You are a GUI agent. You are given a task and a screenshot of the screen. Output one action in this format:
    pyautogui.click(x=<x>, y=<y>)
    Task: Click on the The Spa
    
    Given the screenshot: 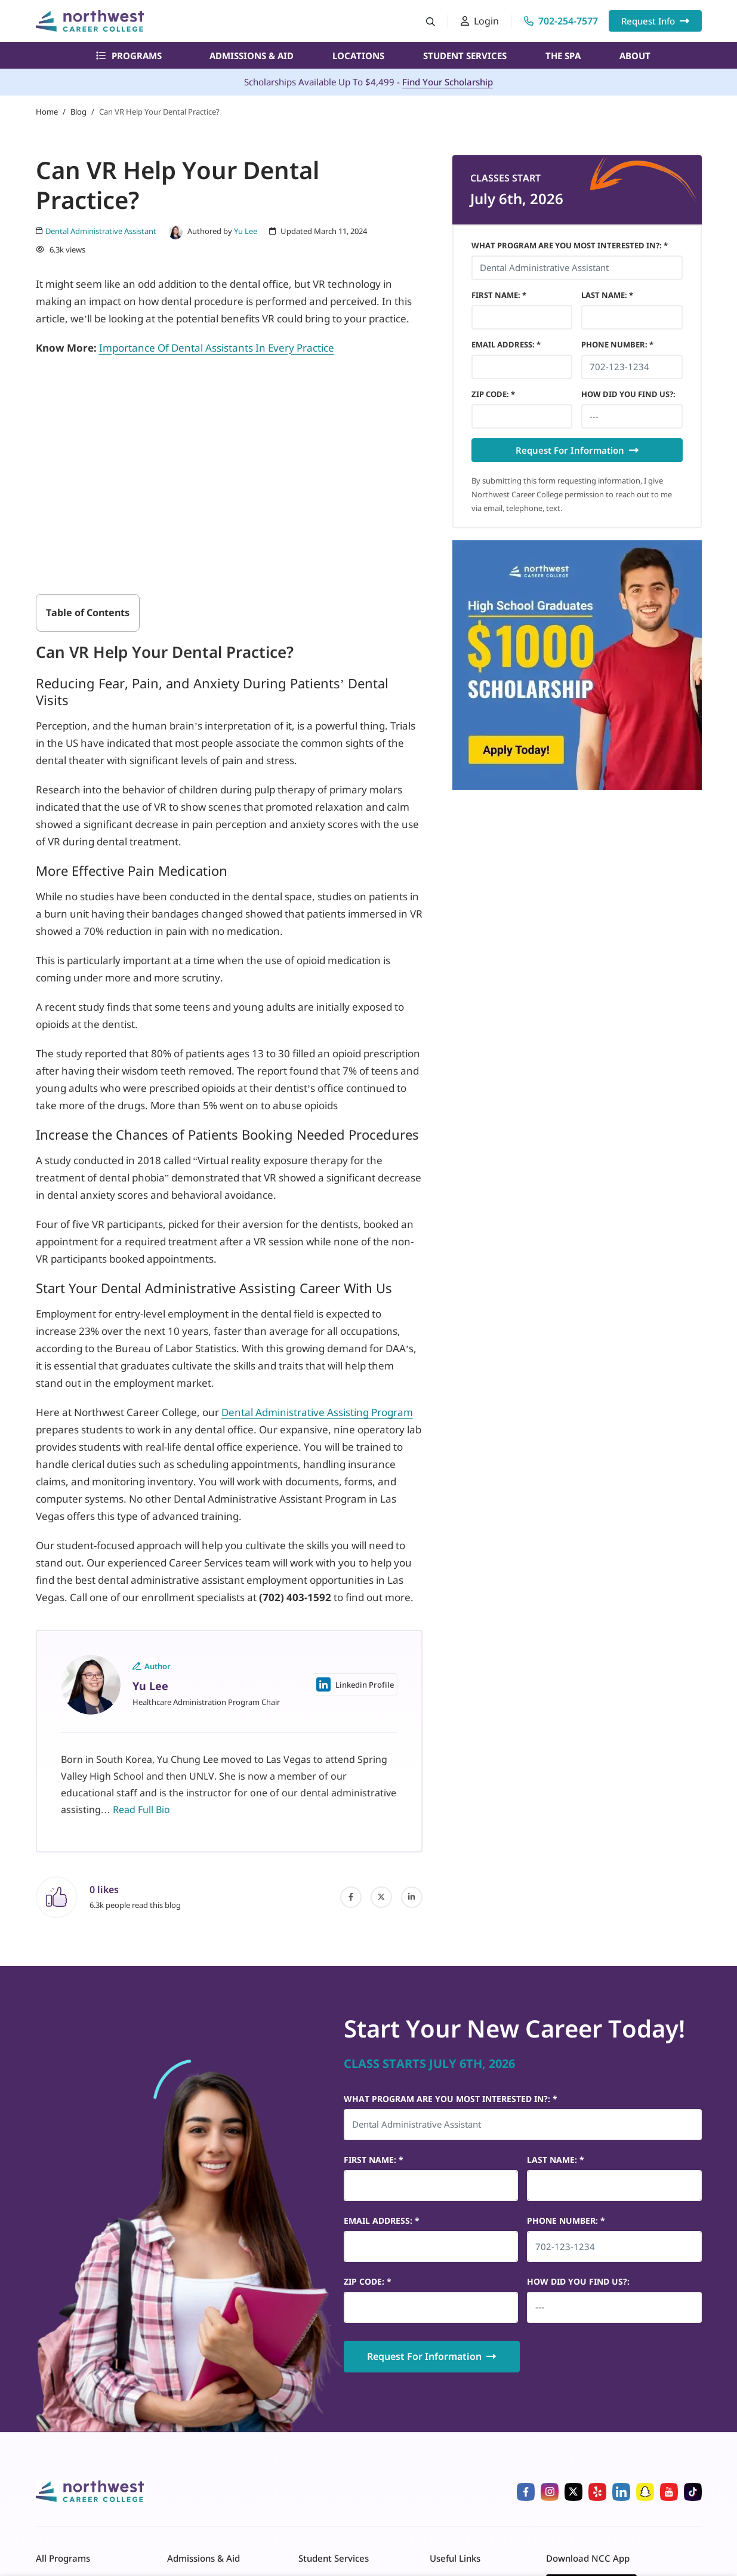 What is the action you would take?
    pyautogui.click(x=563, y=55)
    